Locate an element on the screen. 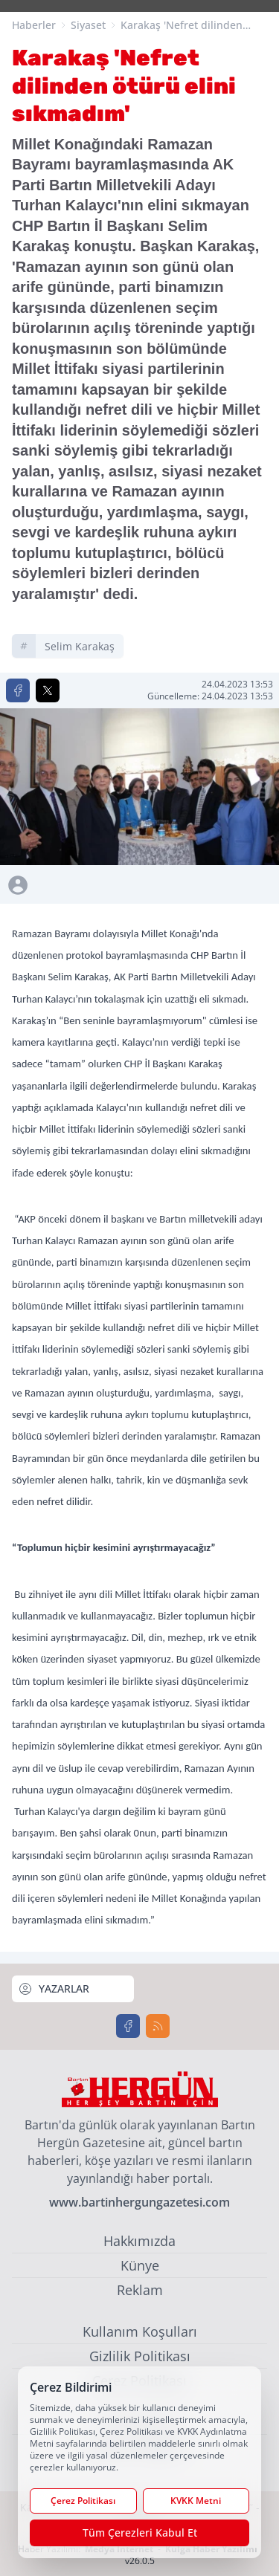 The width and height of the screenshot is (279, 2576). Reklam is located at coordinates (140, 2290).